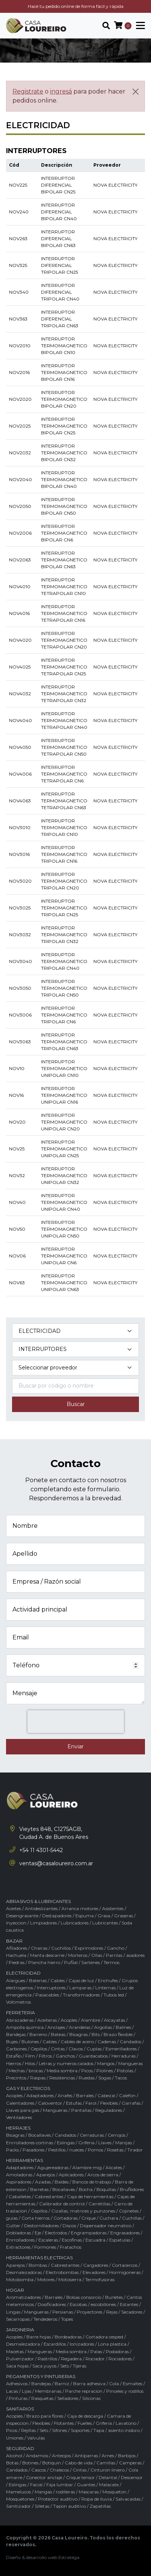  Describe the element at coordinates (62, 2383) in the screenshot. I see `Barniz` at that location.